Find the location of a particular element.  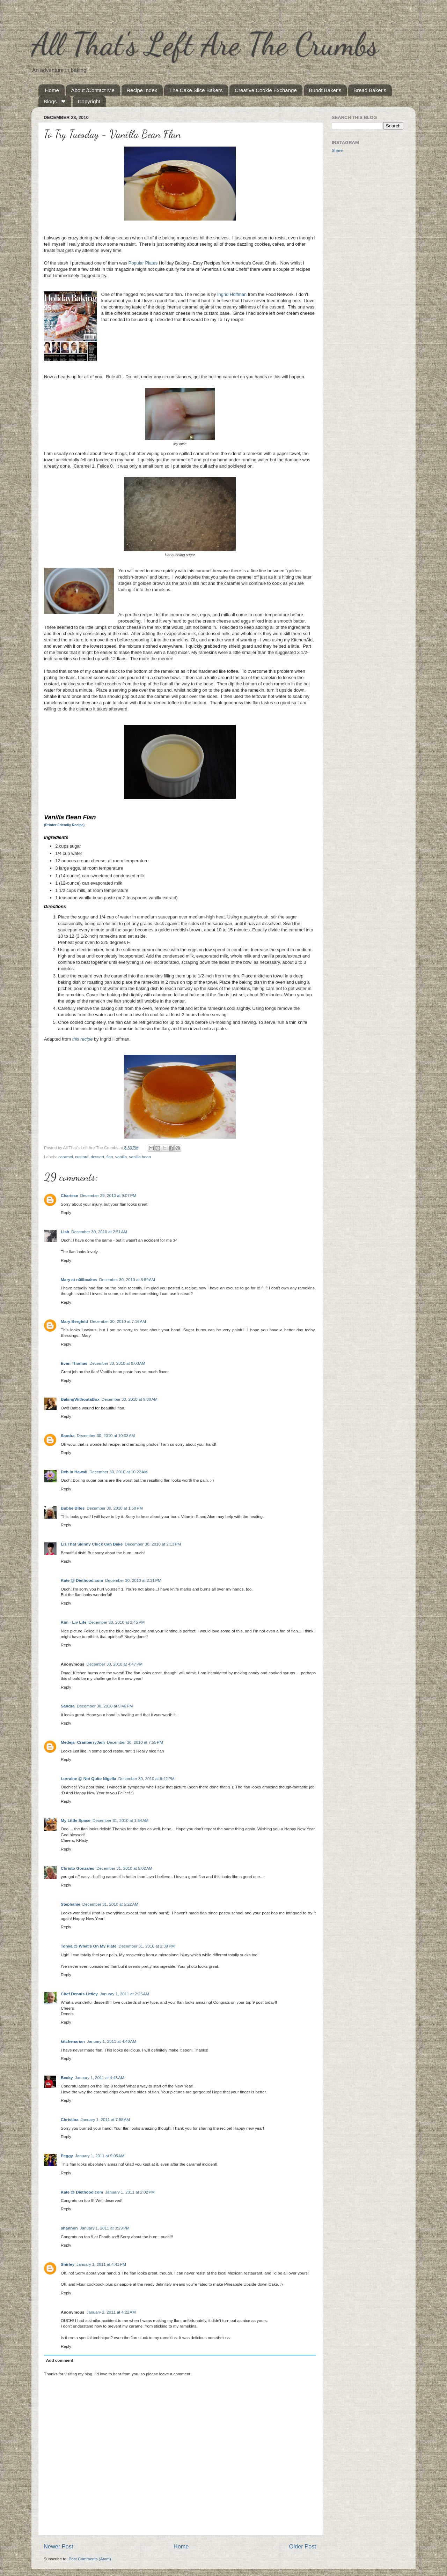

Ingrid Hoffman is located at coordinates (232, 294).